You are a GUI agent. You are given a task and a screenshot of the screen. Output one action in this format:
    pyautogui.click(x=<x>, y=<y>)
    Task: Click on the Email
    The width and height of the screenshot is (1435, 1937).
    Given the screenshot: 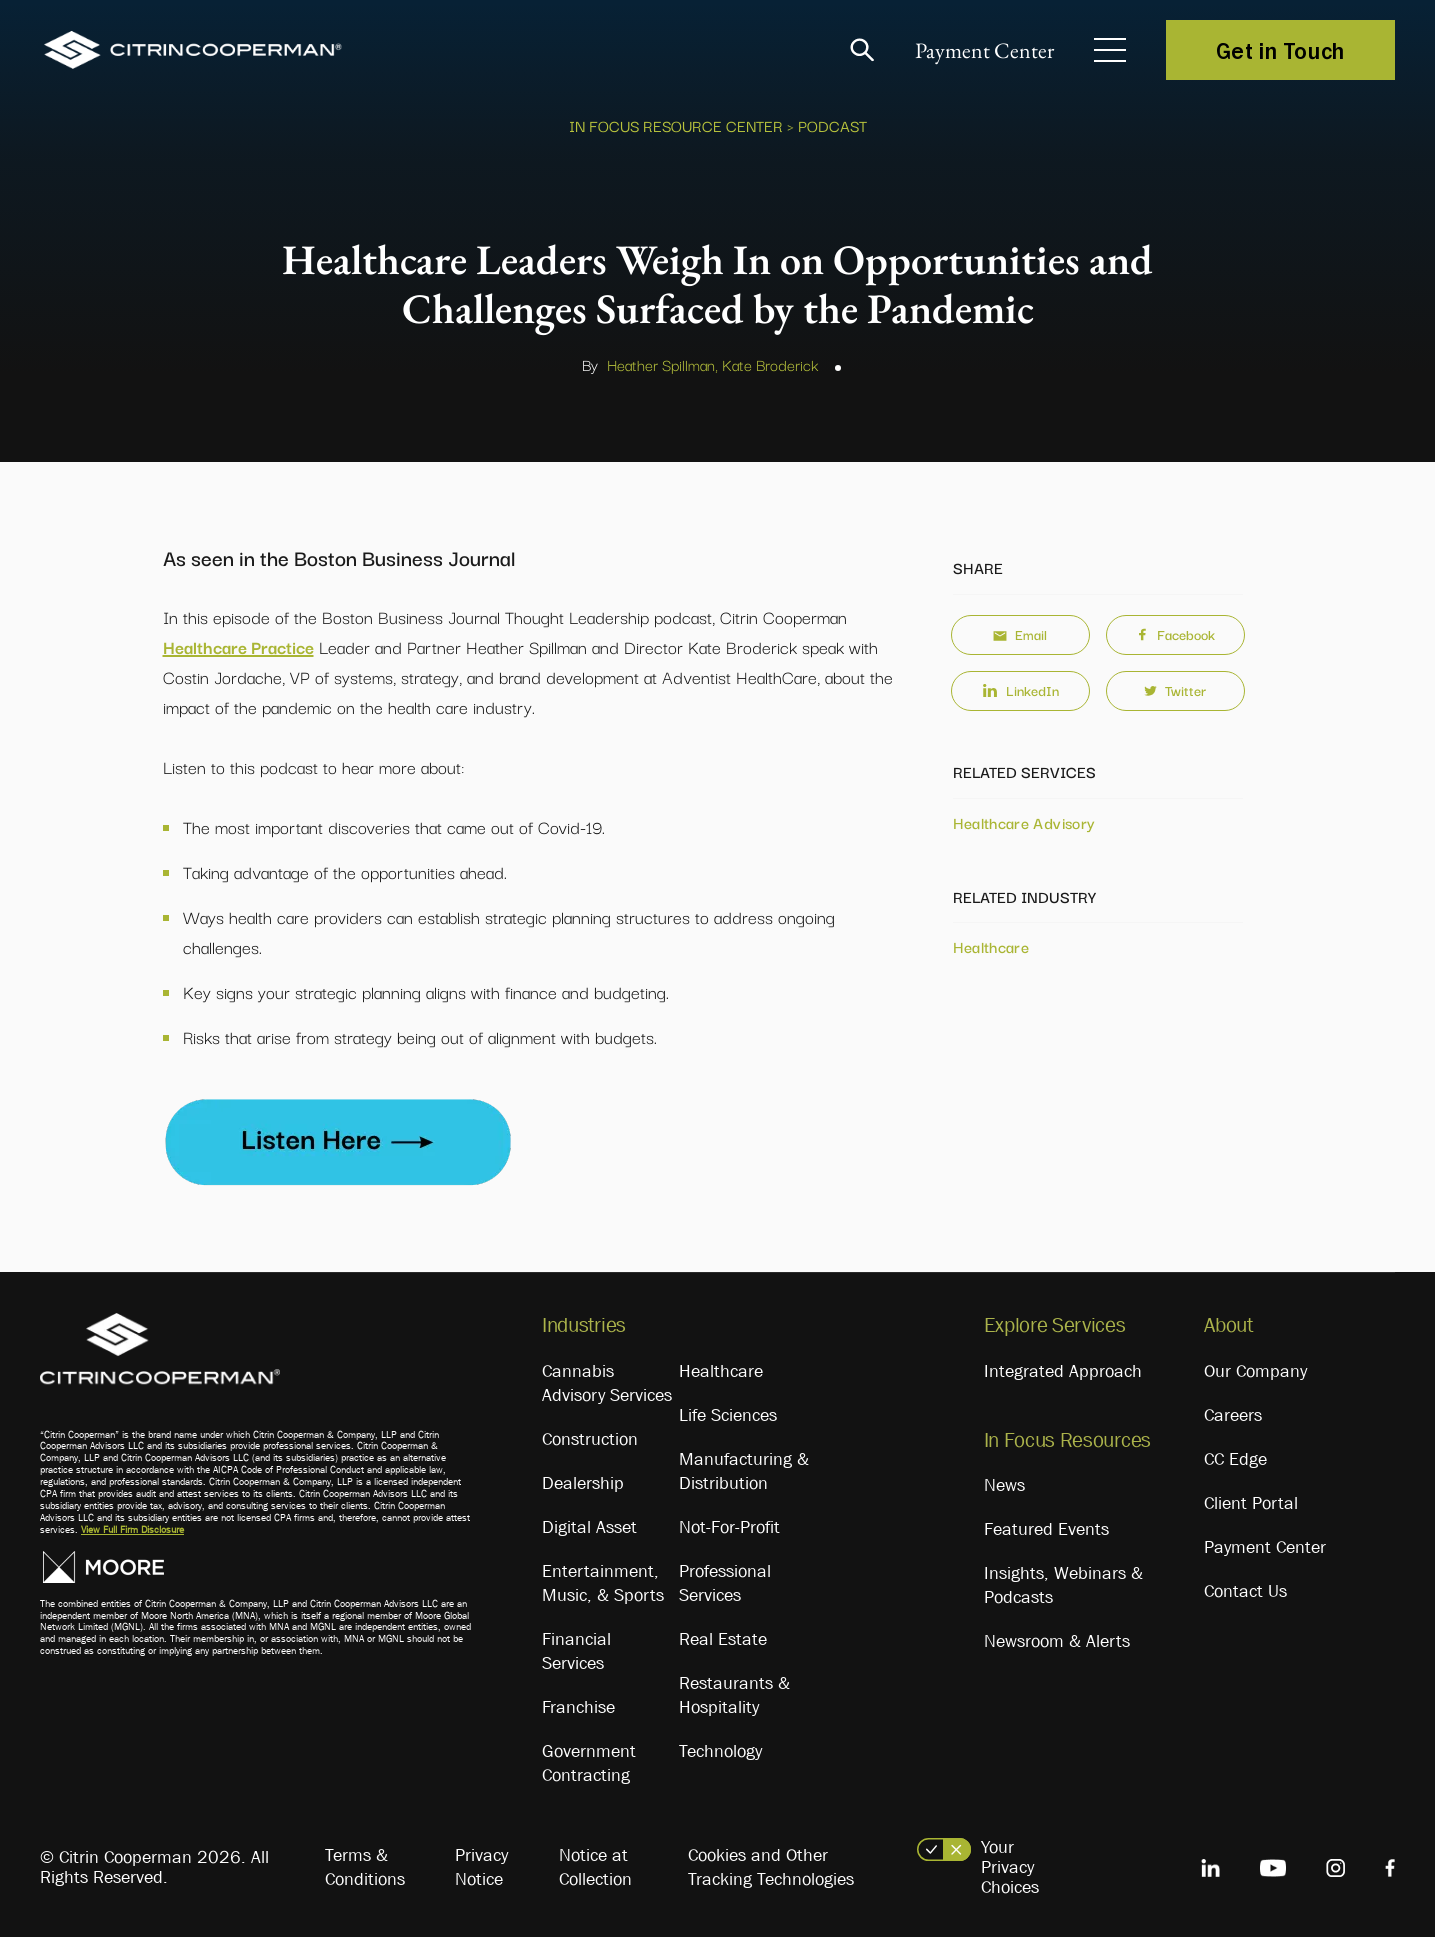 What is the action you would take?
    pyautogui.click(x=1020, y=634)
    